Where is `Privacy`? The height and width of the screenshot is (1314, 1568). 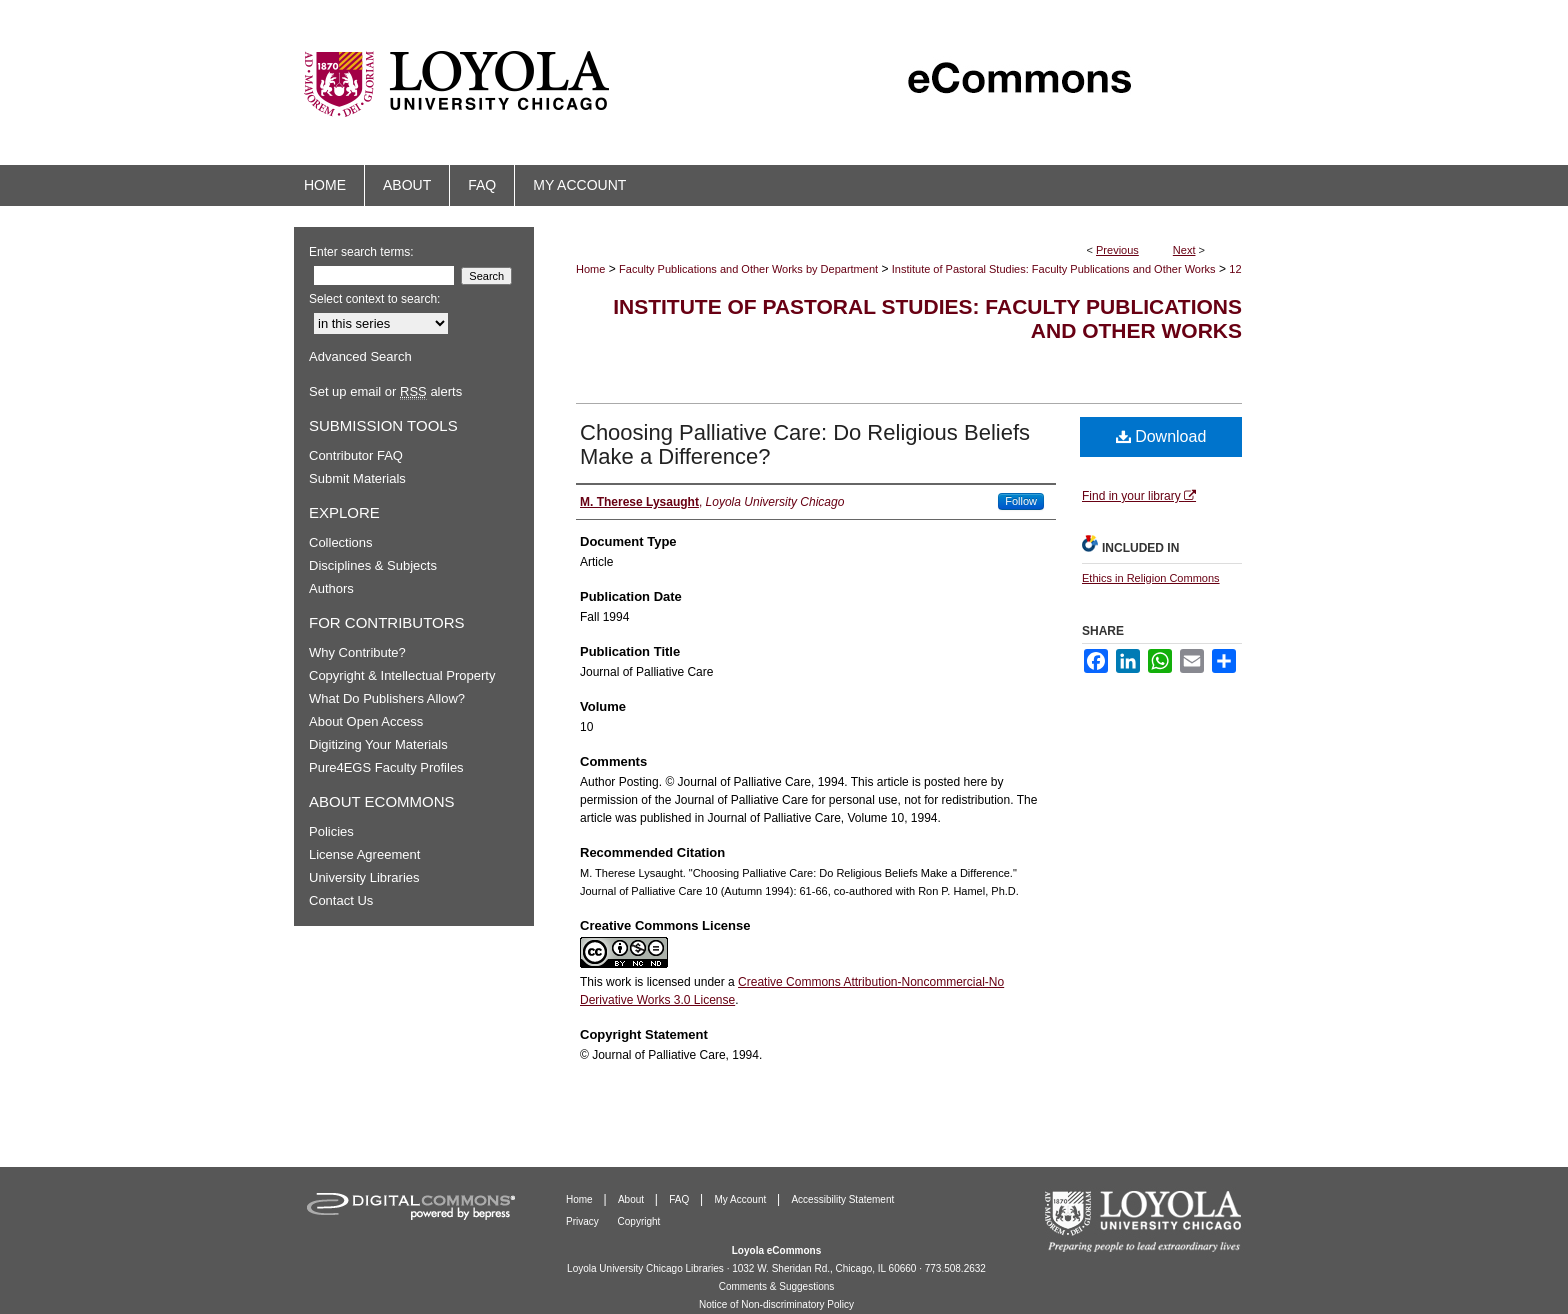
Privacy is located at coordinates (584, 1221).